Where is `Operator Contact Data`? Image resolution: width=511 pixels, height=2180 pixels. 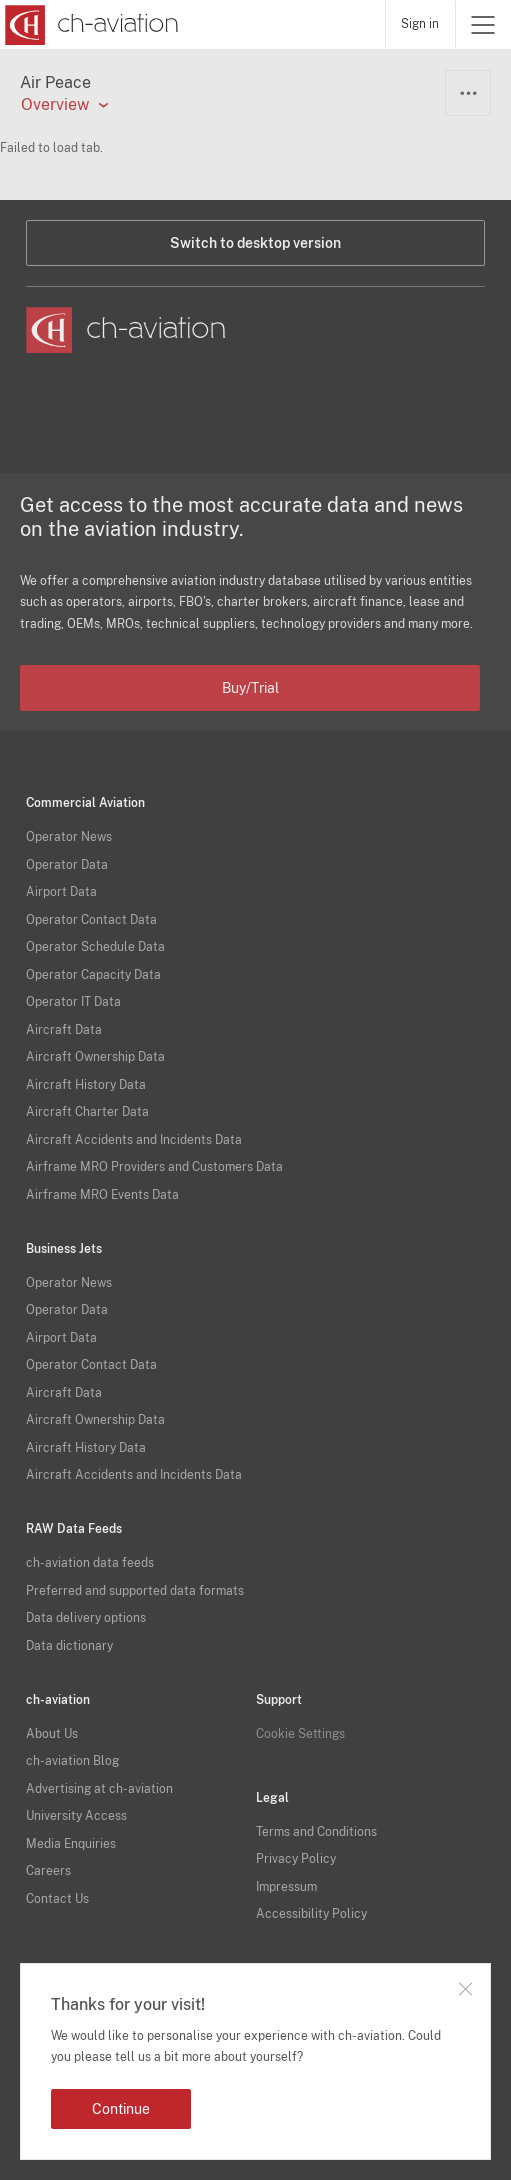
Operator Contact Data is located at coordinates (91, 920).